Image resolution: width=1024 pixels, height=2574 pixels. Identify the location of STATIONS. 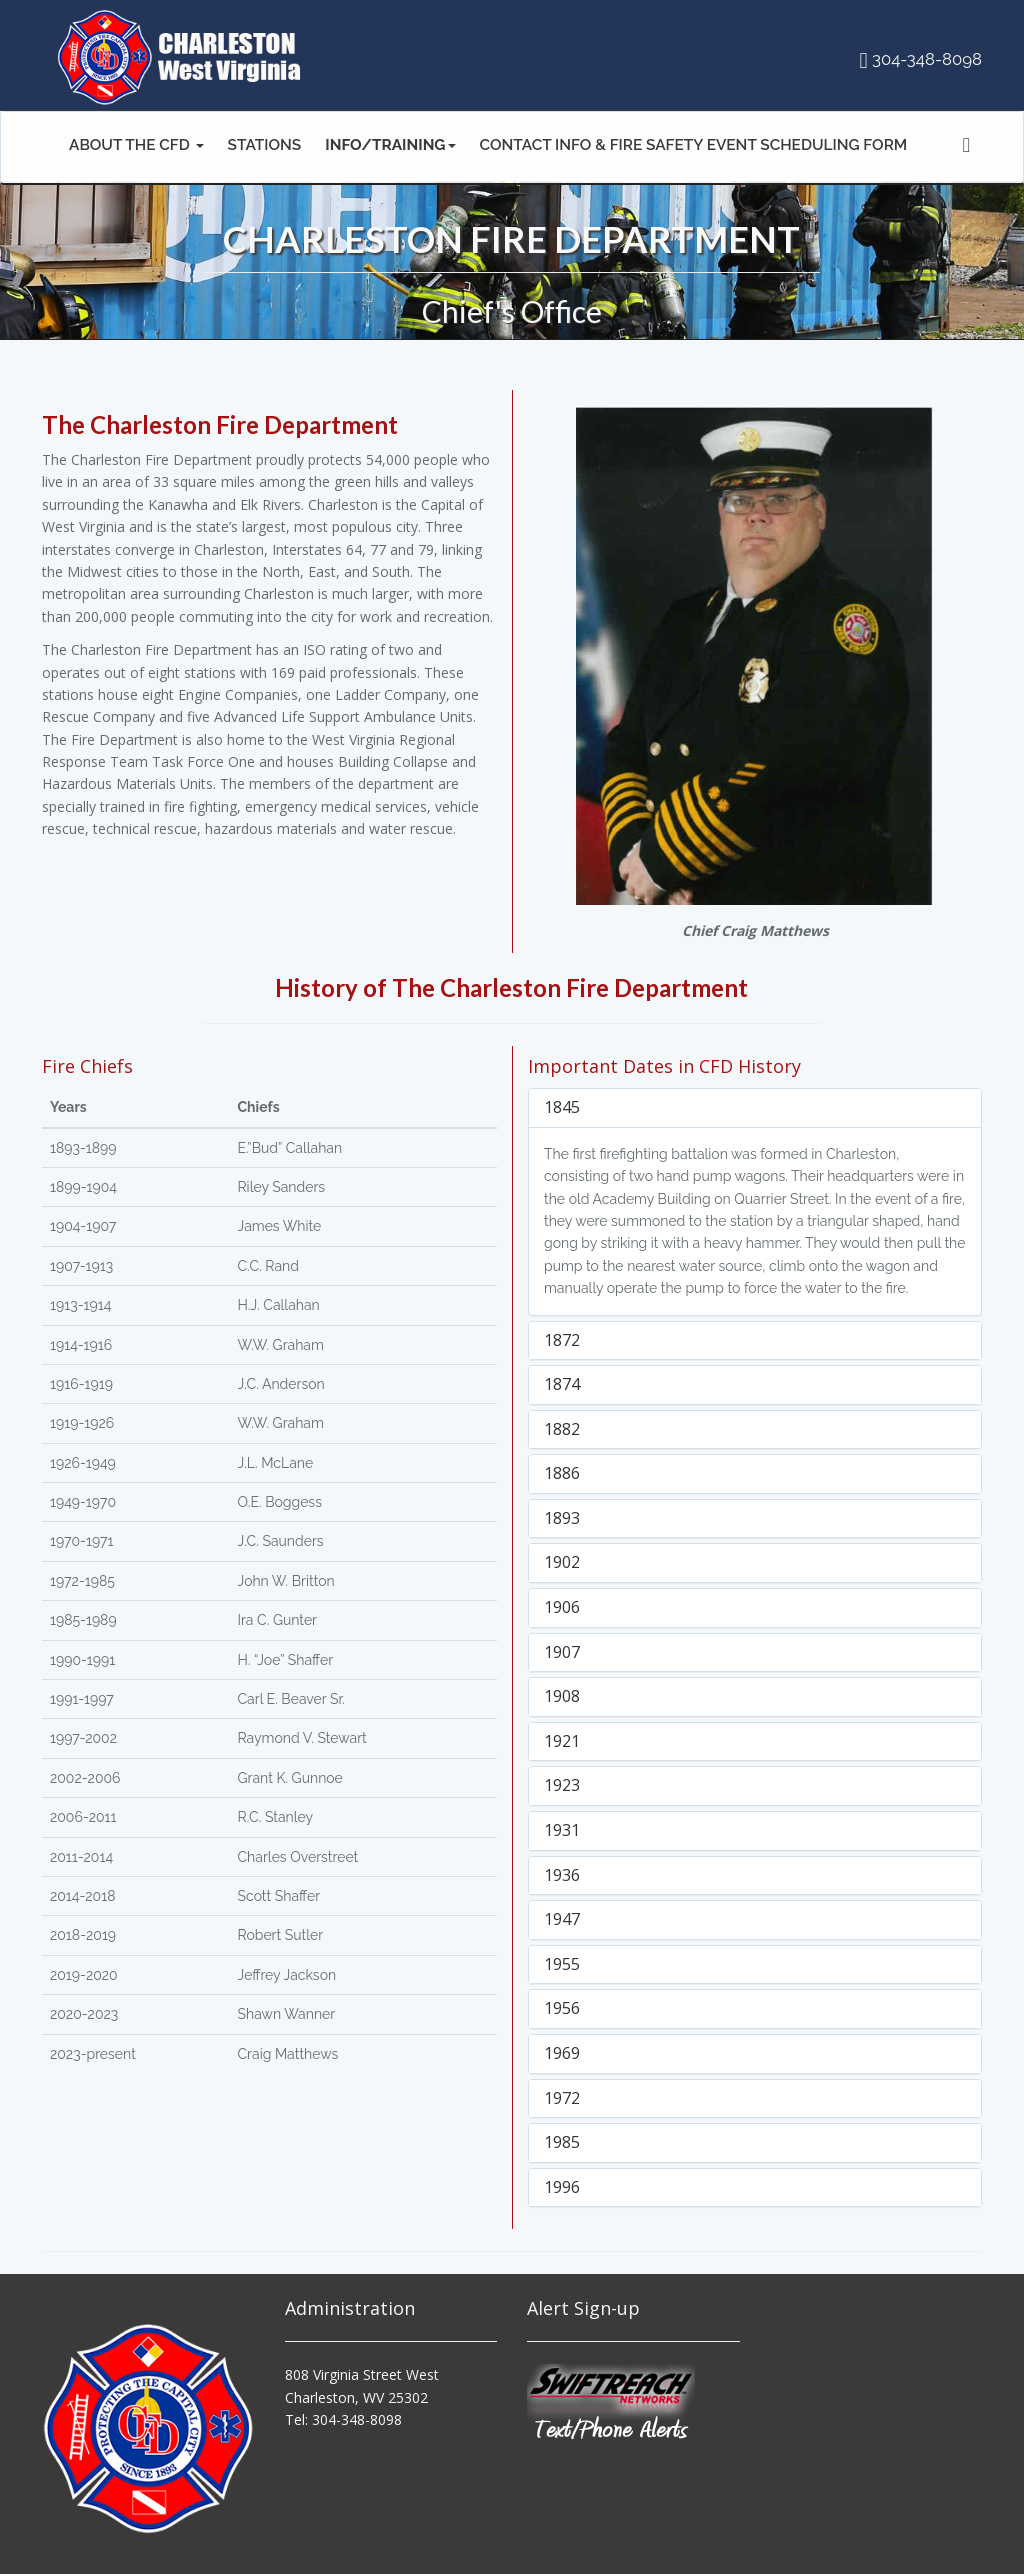
(265, 145).